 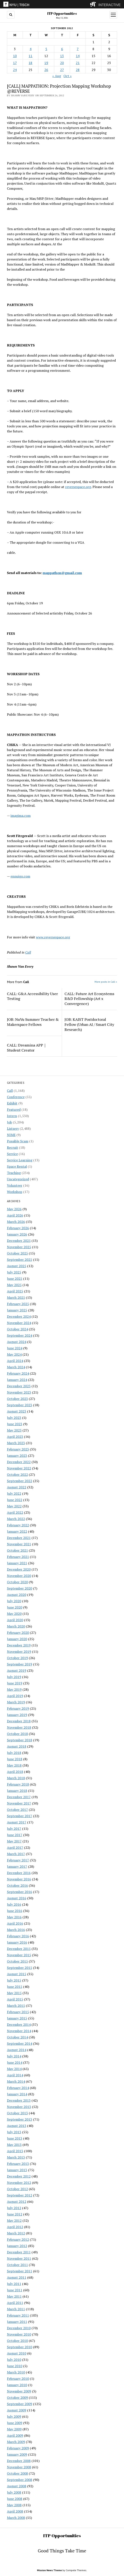 I want to click on July 2022, so click(x=14, y=1493).